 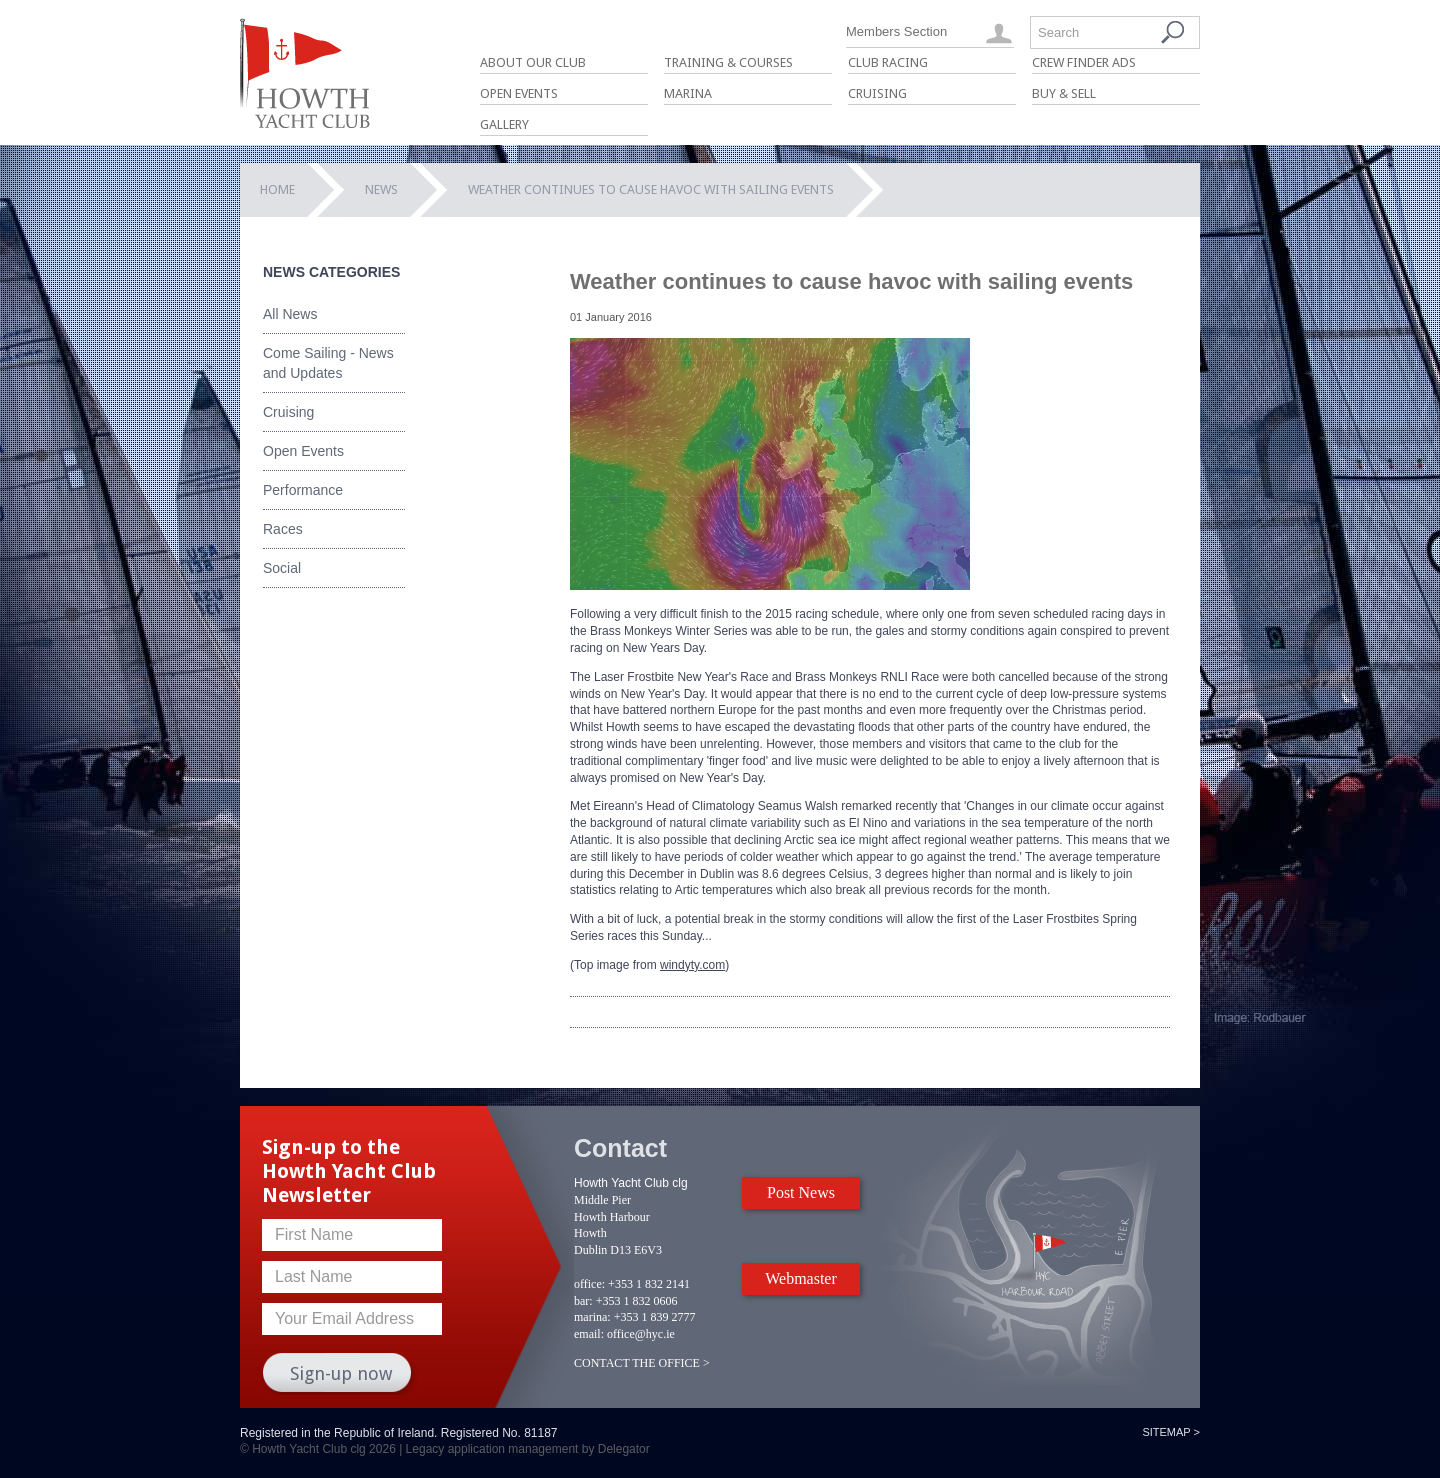 What do you see at coordinates (801, 1192) in the screenshot?
I see `Post News` at bounding box center [801, 1192].